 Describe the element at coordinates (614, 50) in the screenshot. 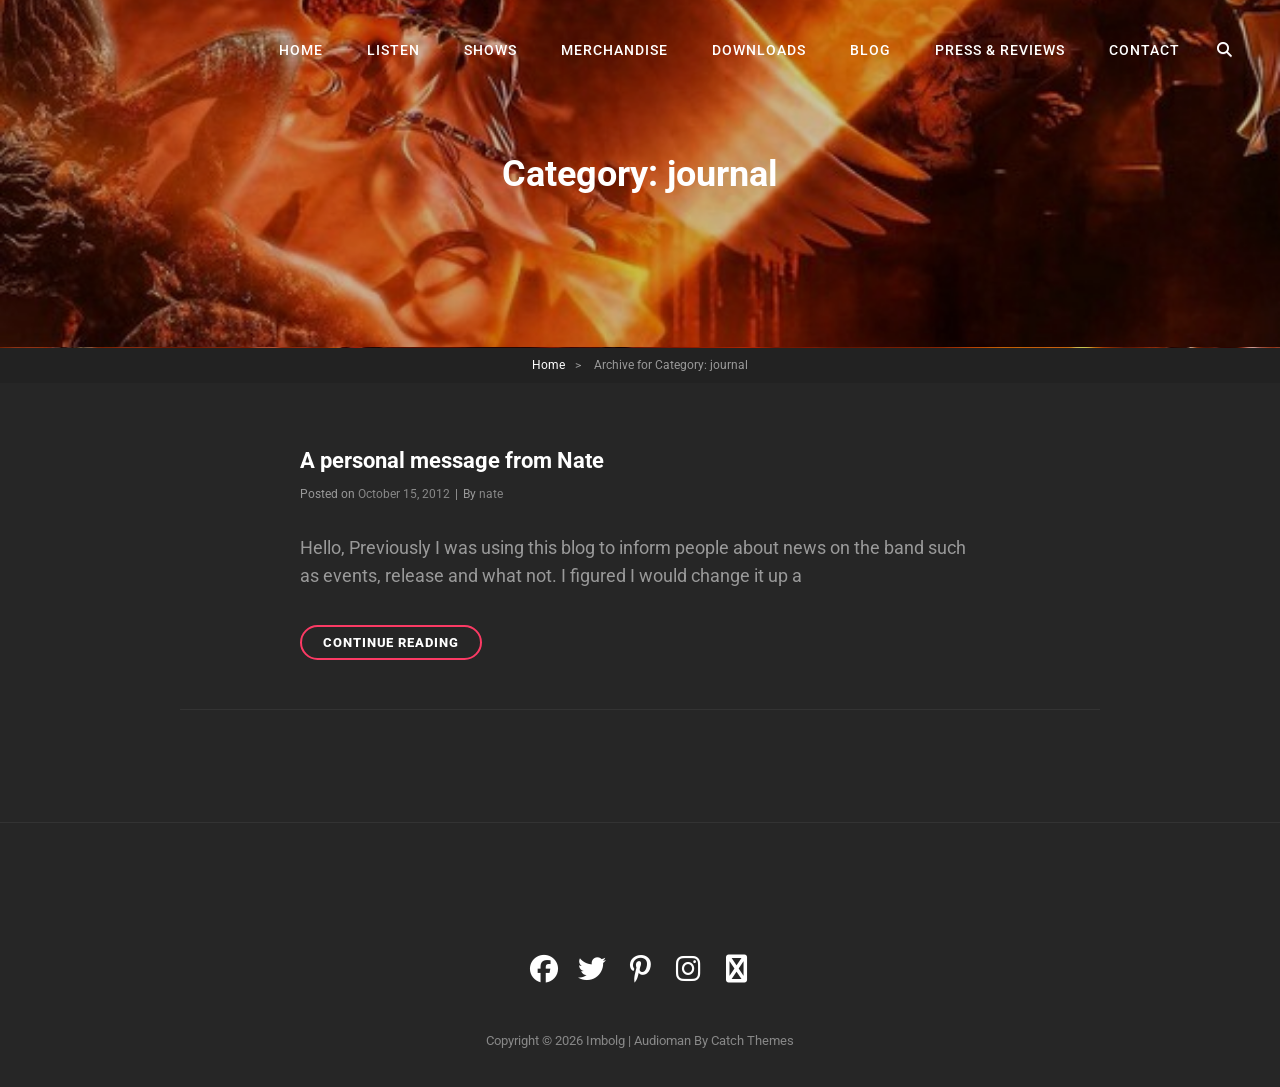

I see `Merchandise` at that location.